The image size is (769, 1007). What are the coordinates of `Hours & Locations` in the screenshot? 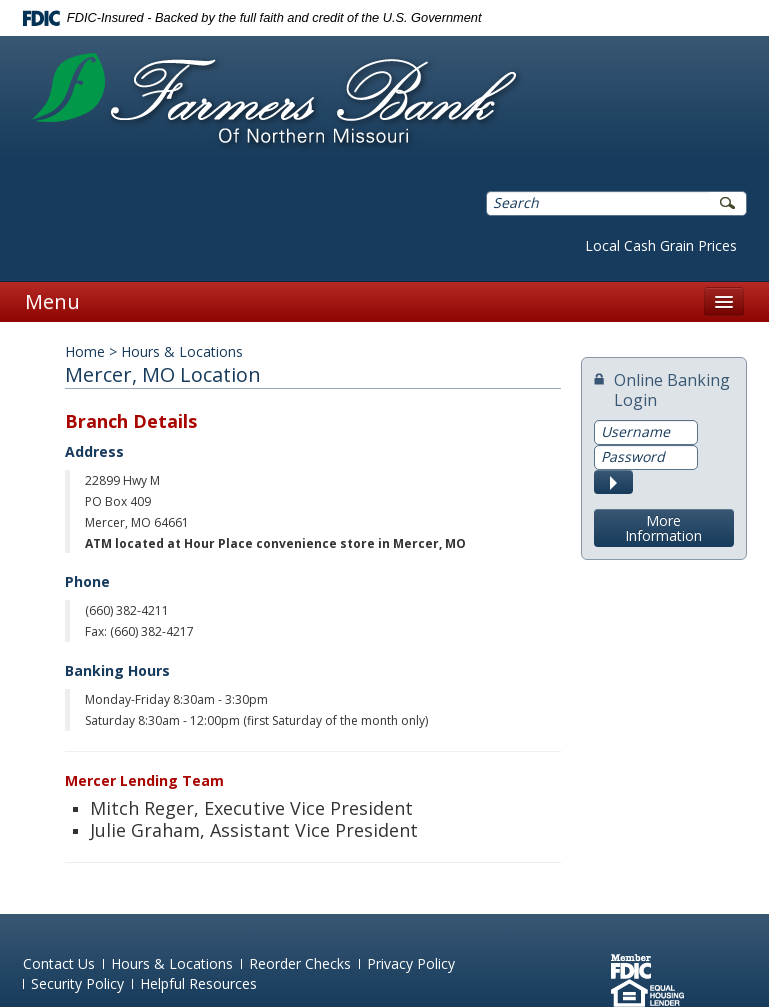 It's located at (172, 963).